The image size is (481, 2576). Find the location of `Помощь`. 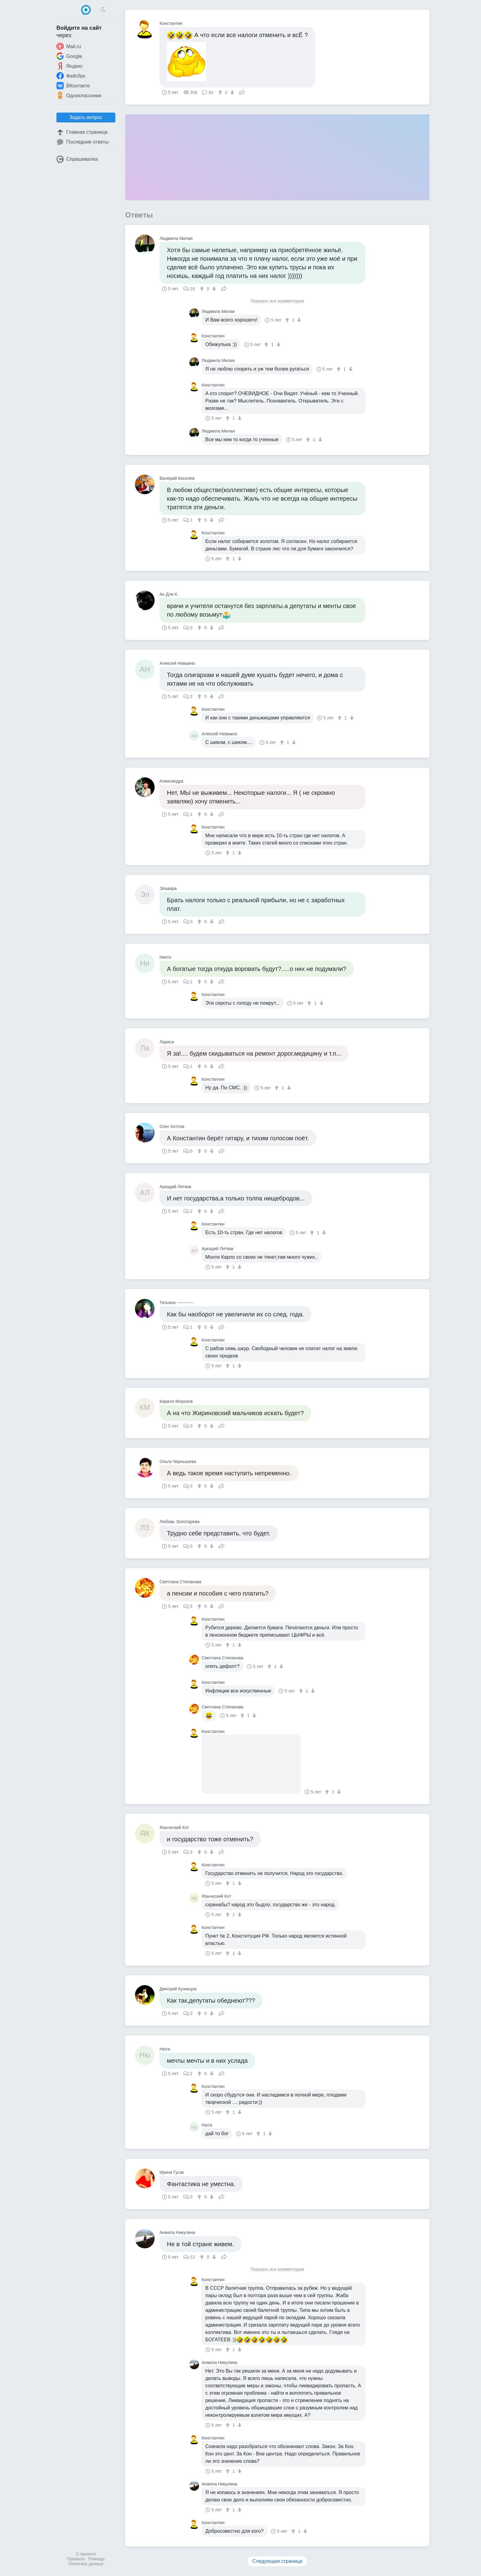

Помощь is located at coordinates (96, 2558).